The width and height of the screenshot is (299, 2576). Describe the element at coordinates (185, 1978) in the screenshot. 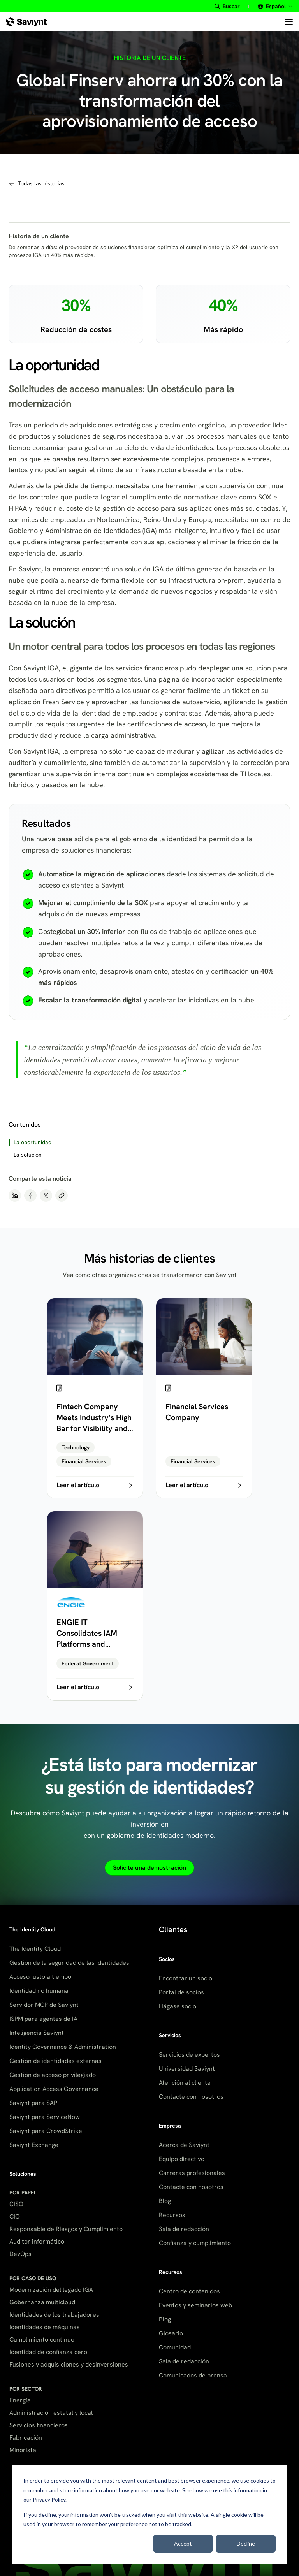

I see `Encontrar un socio [menuitem]` at that location.